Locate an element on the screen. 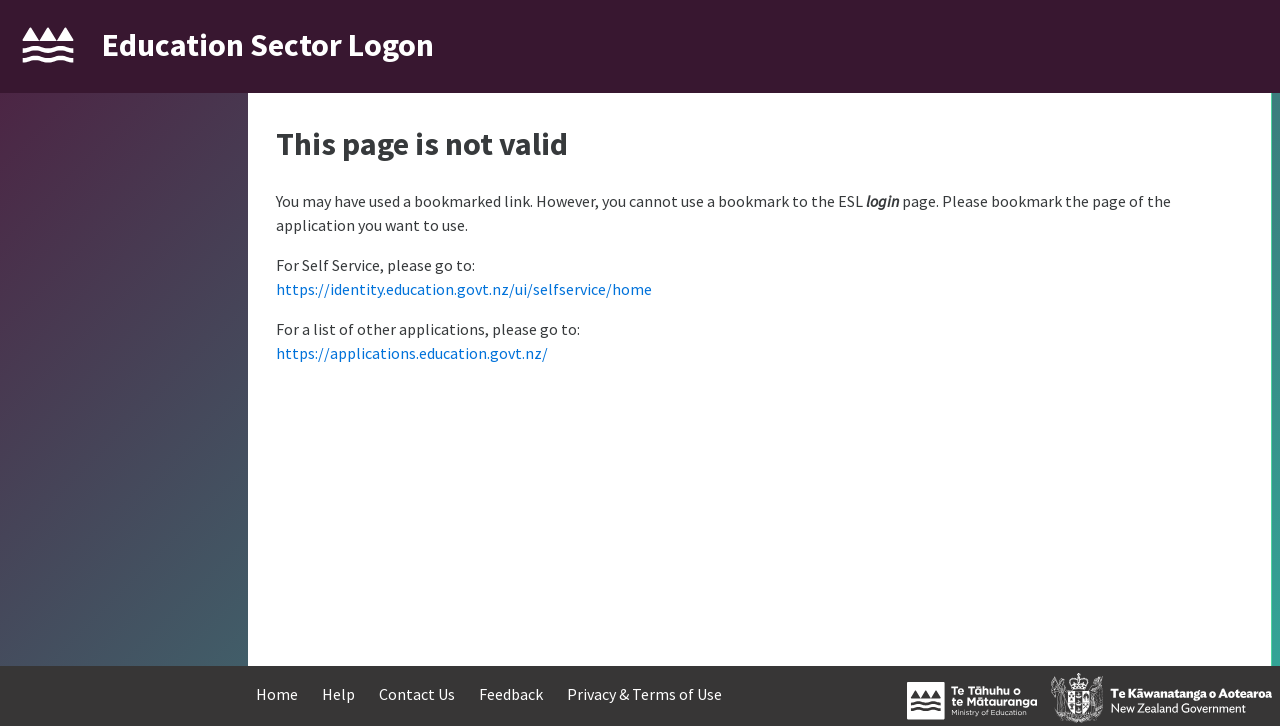 This screenshot has width=1280, height=726. Contact Us is located at coordinates (417, 694).